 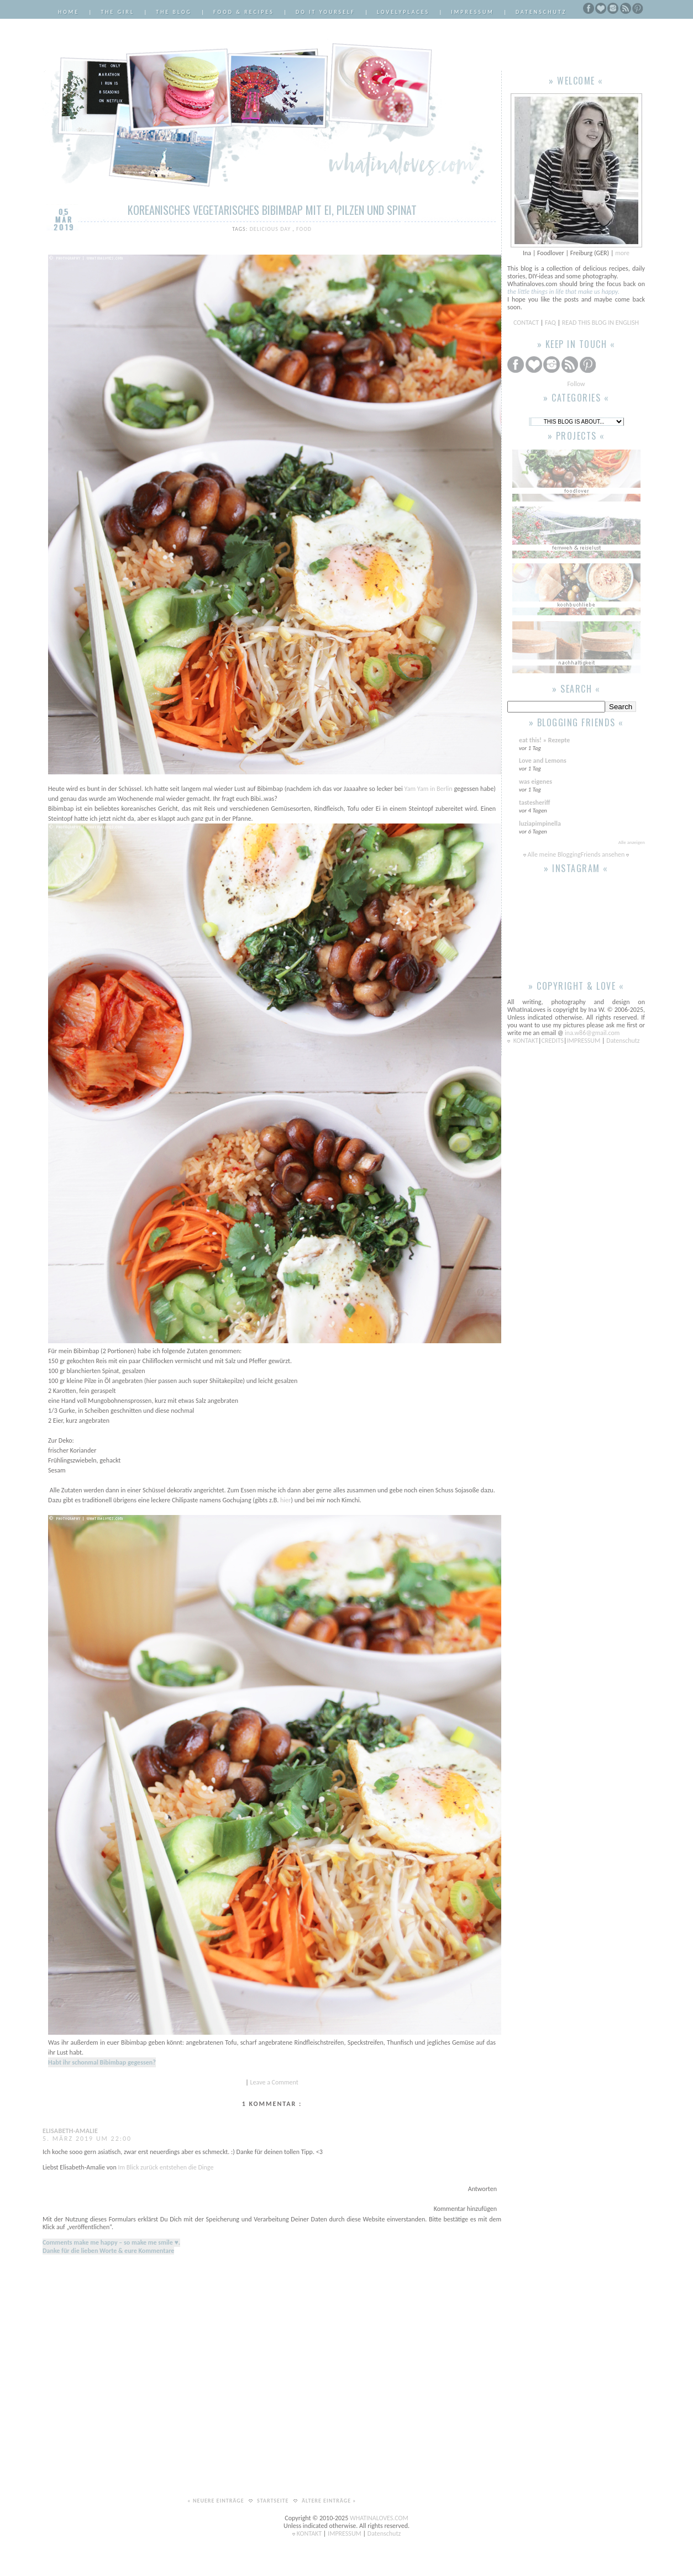 What do you see at coordinates (68, 11) in the screenshot?
I see `Home` at bounding box center [68, 11].